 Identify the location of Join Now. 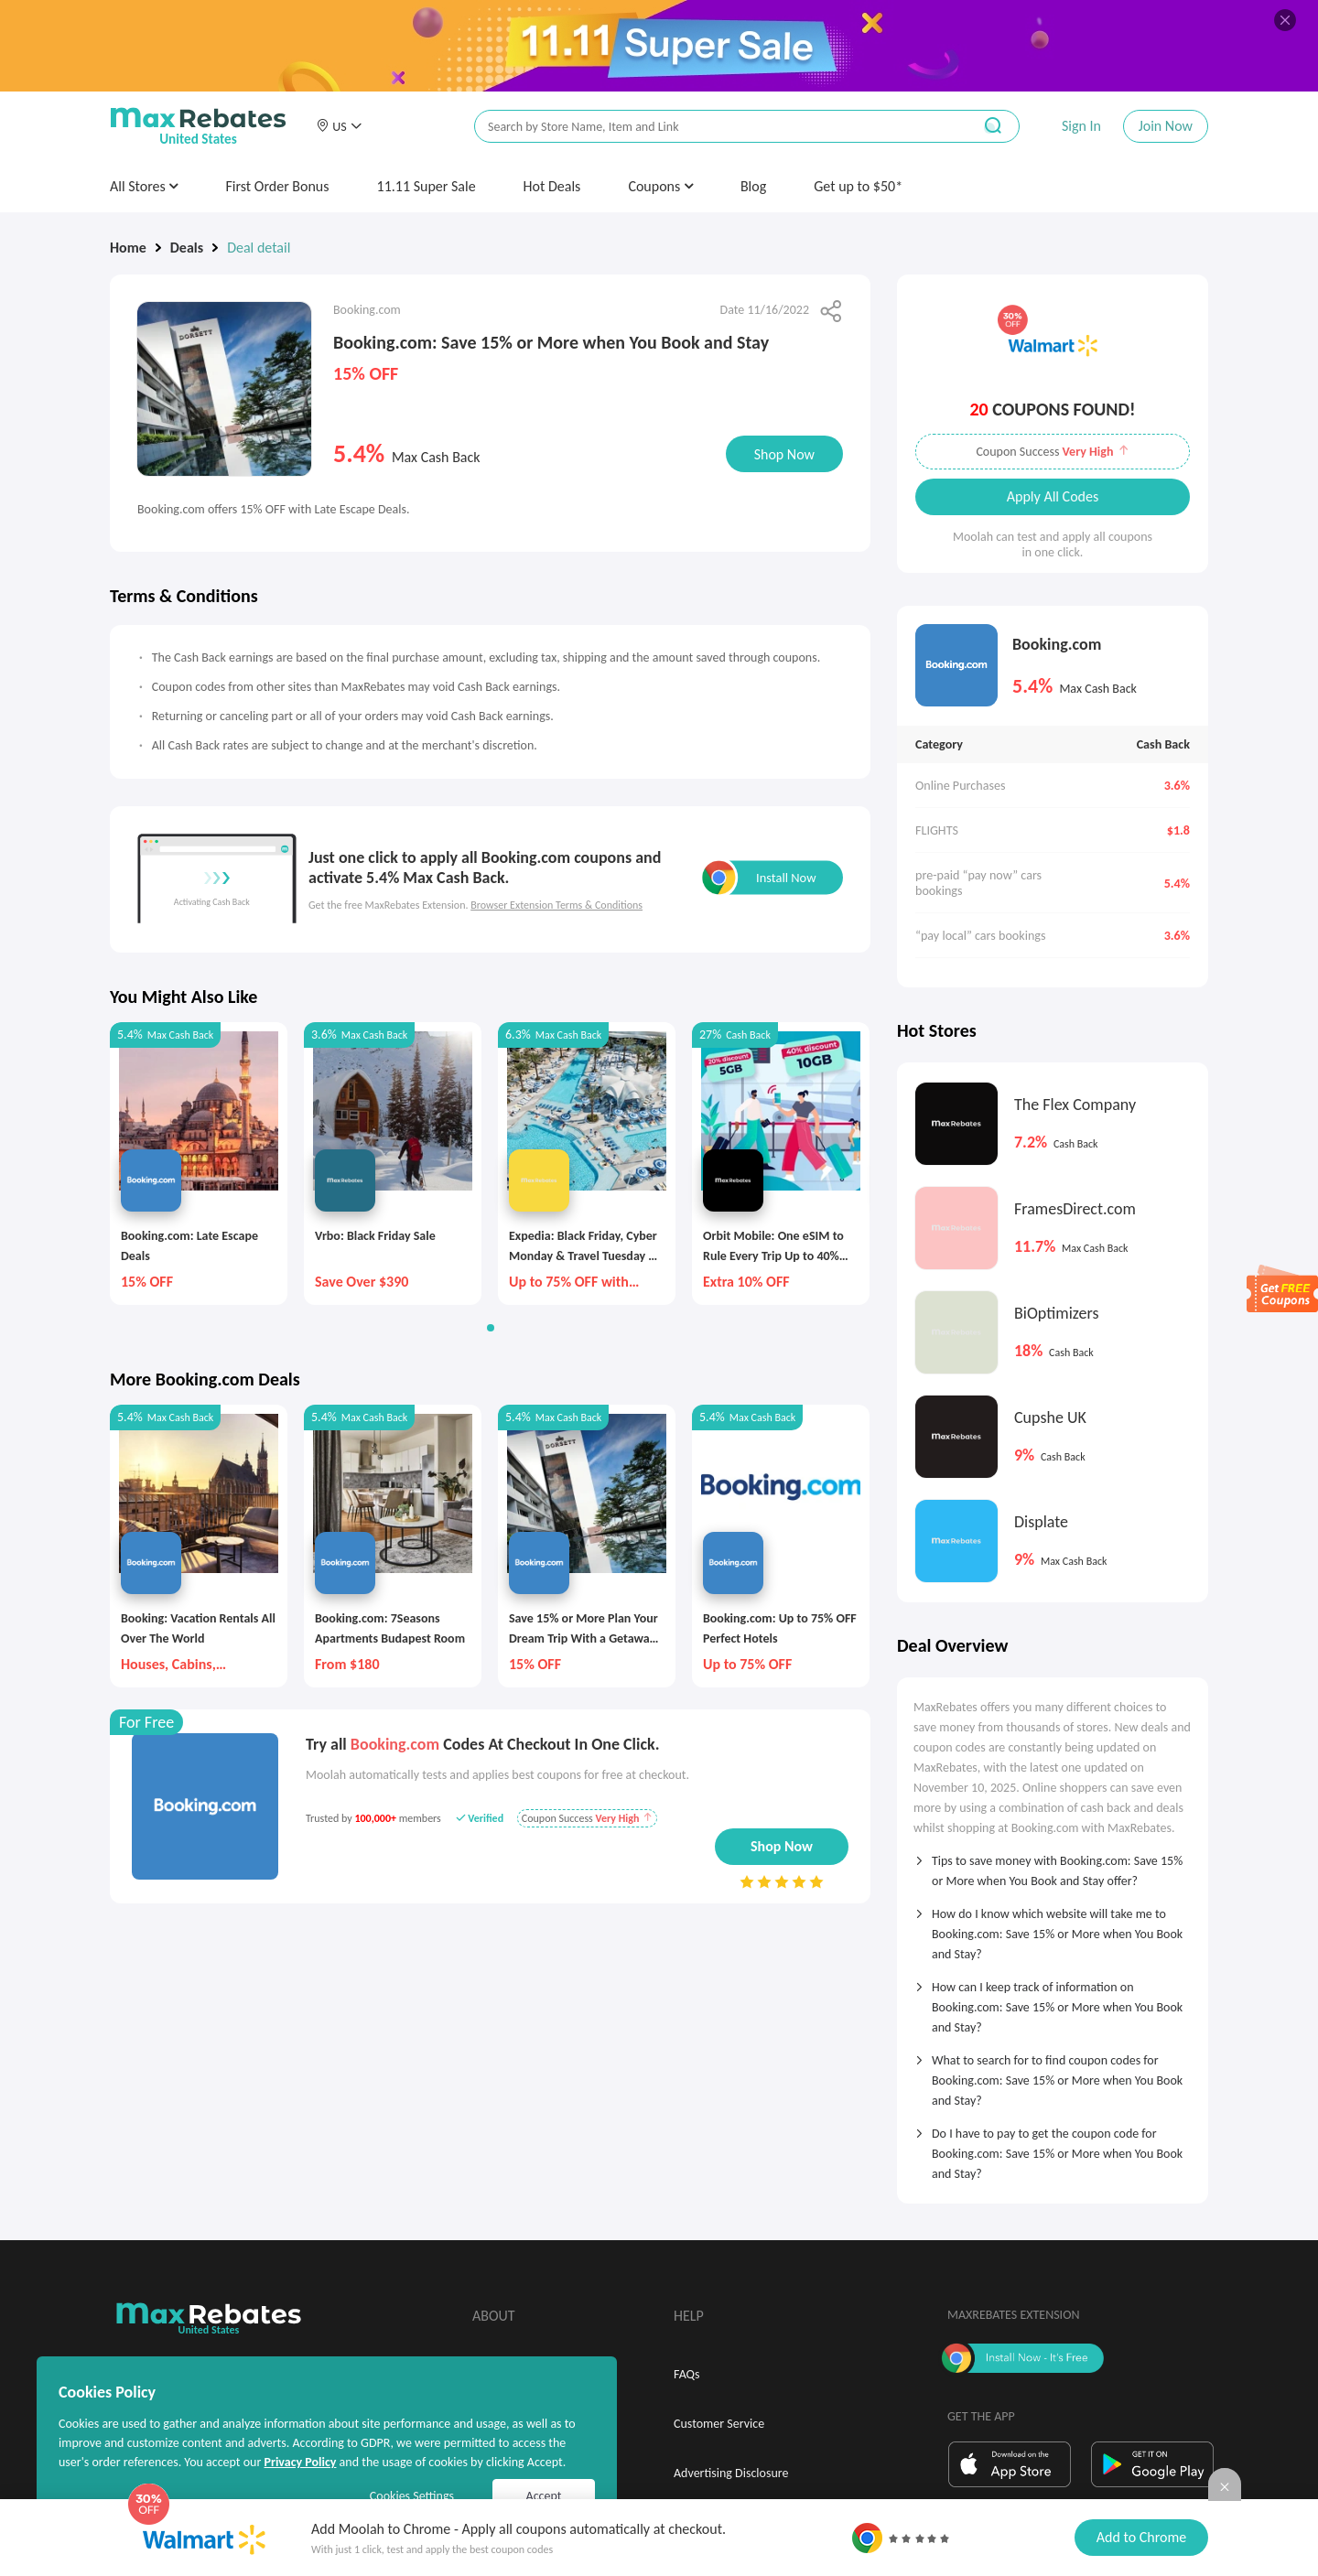
(1166, 126).